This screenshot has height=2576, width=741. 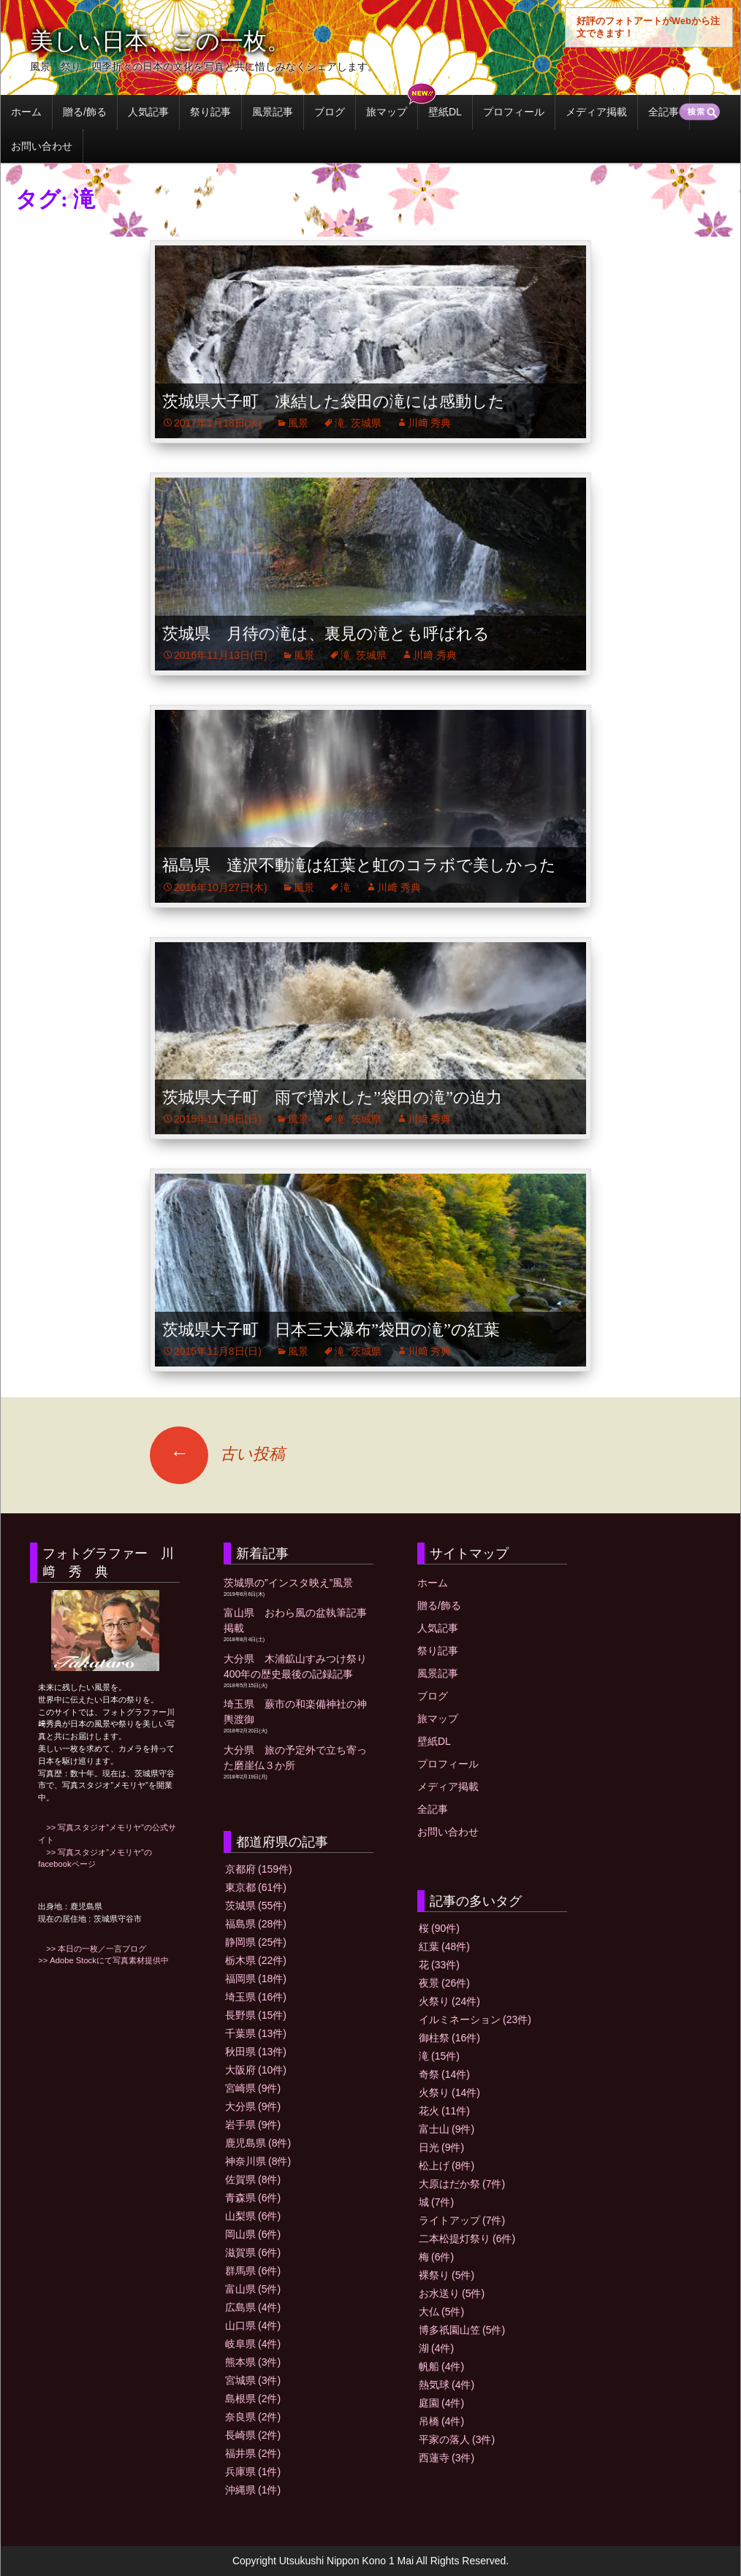 What do you see at coordinates (462, 2184) in the screenshot?
I see `大原はだか祭` at bounding box center [462, 2184].